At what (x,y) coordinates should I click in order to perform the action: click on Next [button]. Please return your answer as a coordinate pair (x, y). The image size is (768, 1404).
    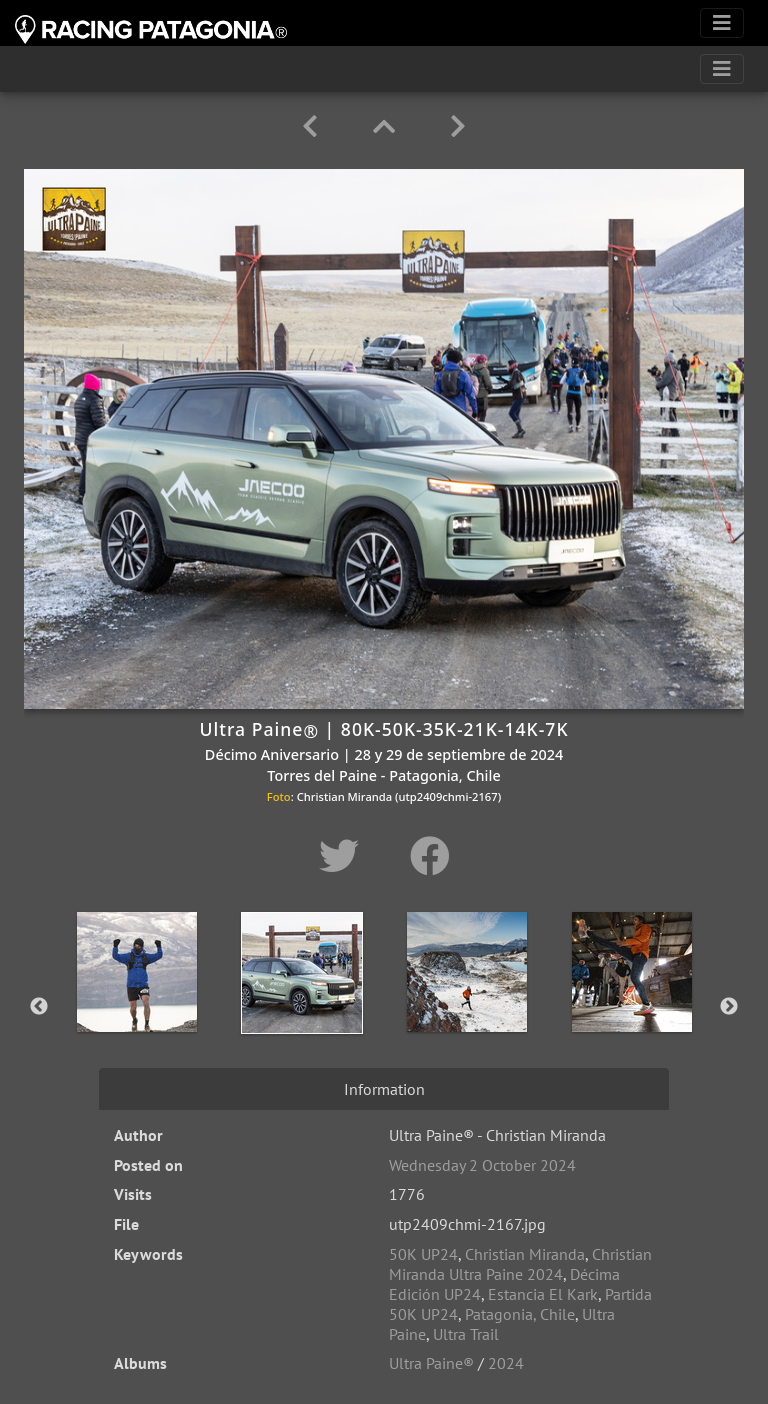
    Looking at the image, I should click on (729, 1007).